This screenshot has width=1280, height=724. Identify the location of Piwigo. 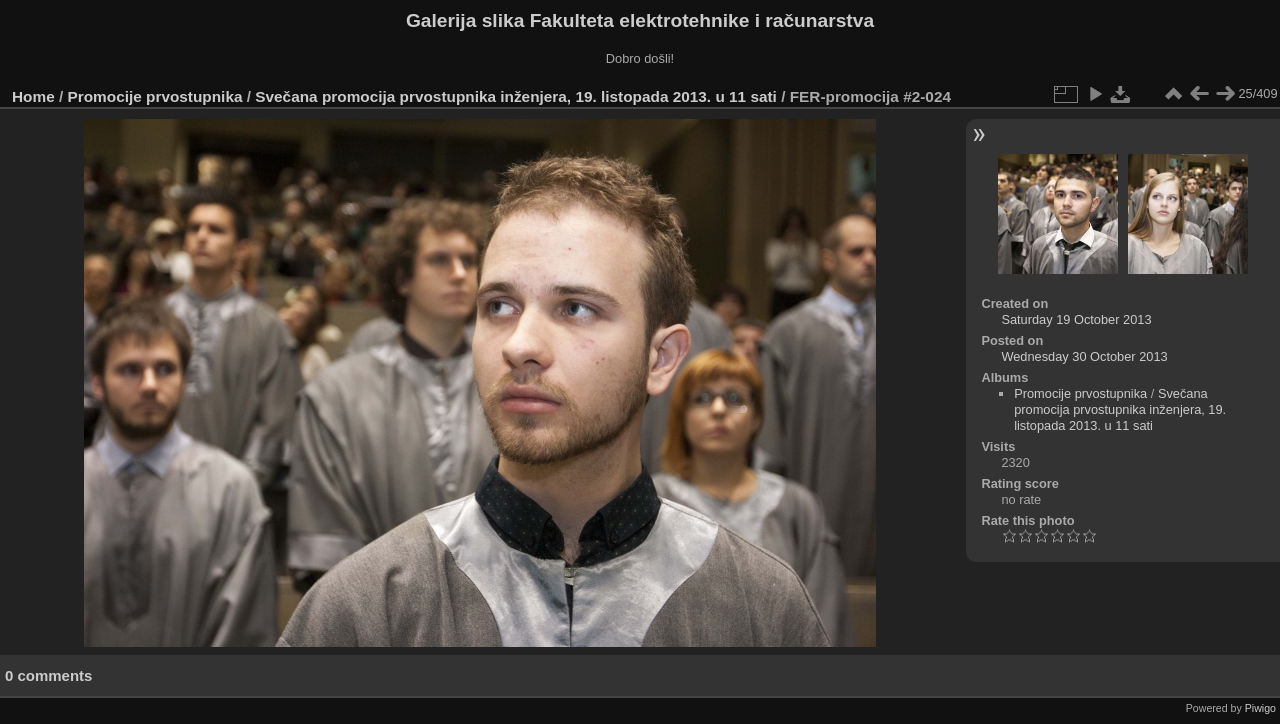
(1260, 708).